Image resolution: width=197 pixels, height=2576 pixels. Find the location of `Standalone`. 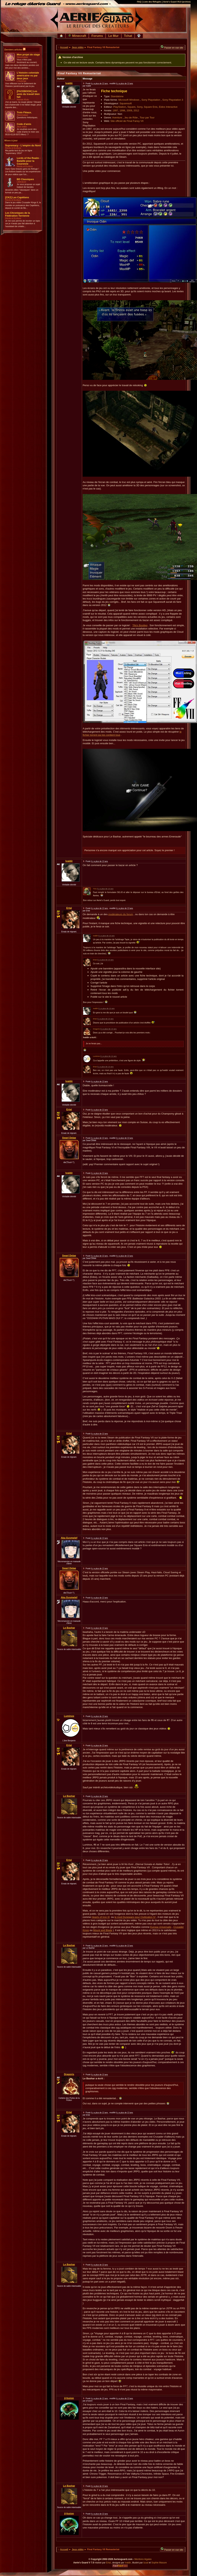

Standalone is located at coordinates (117, 96).